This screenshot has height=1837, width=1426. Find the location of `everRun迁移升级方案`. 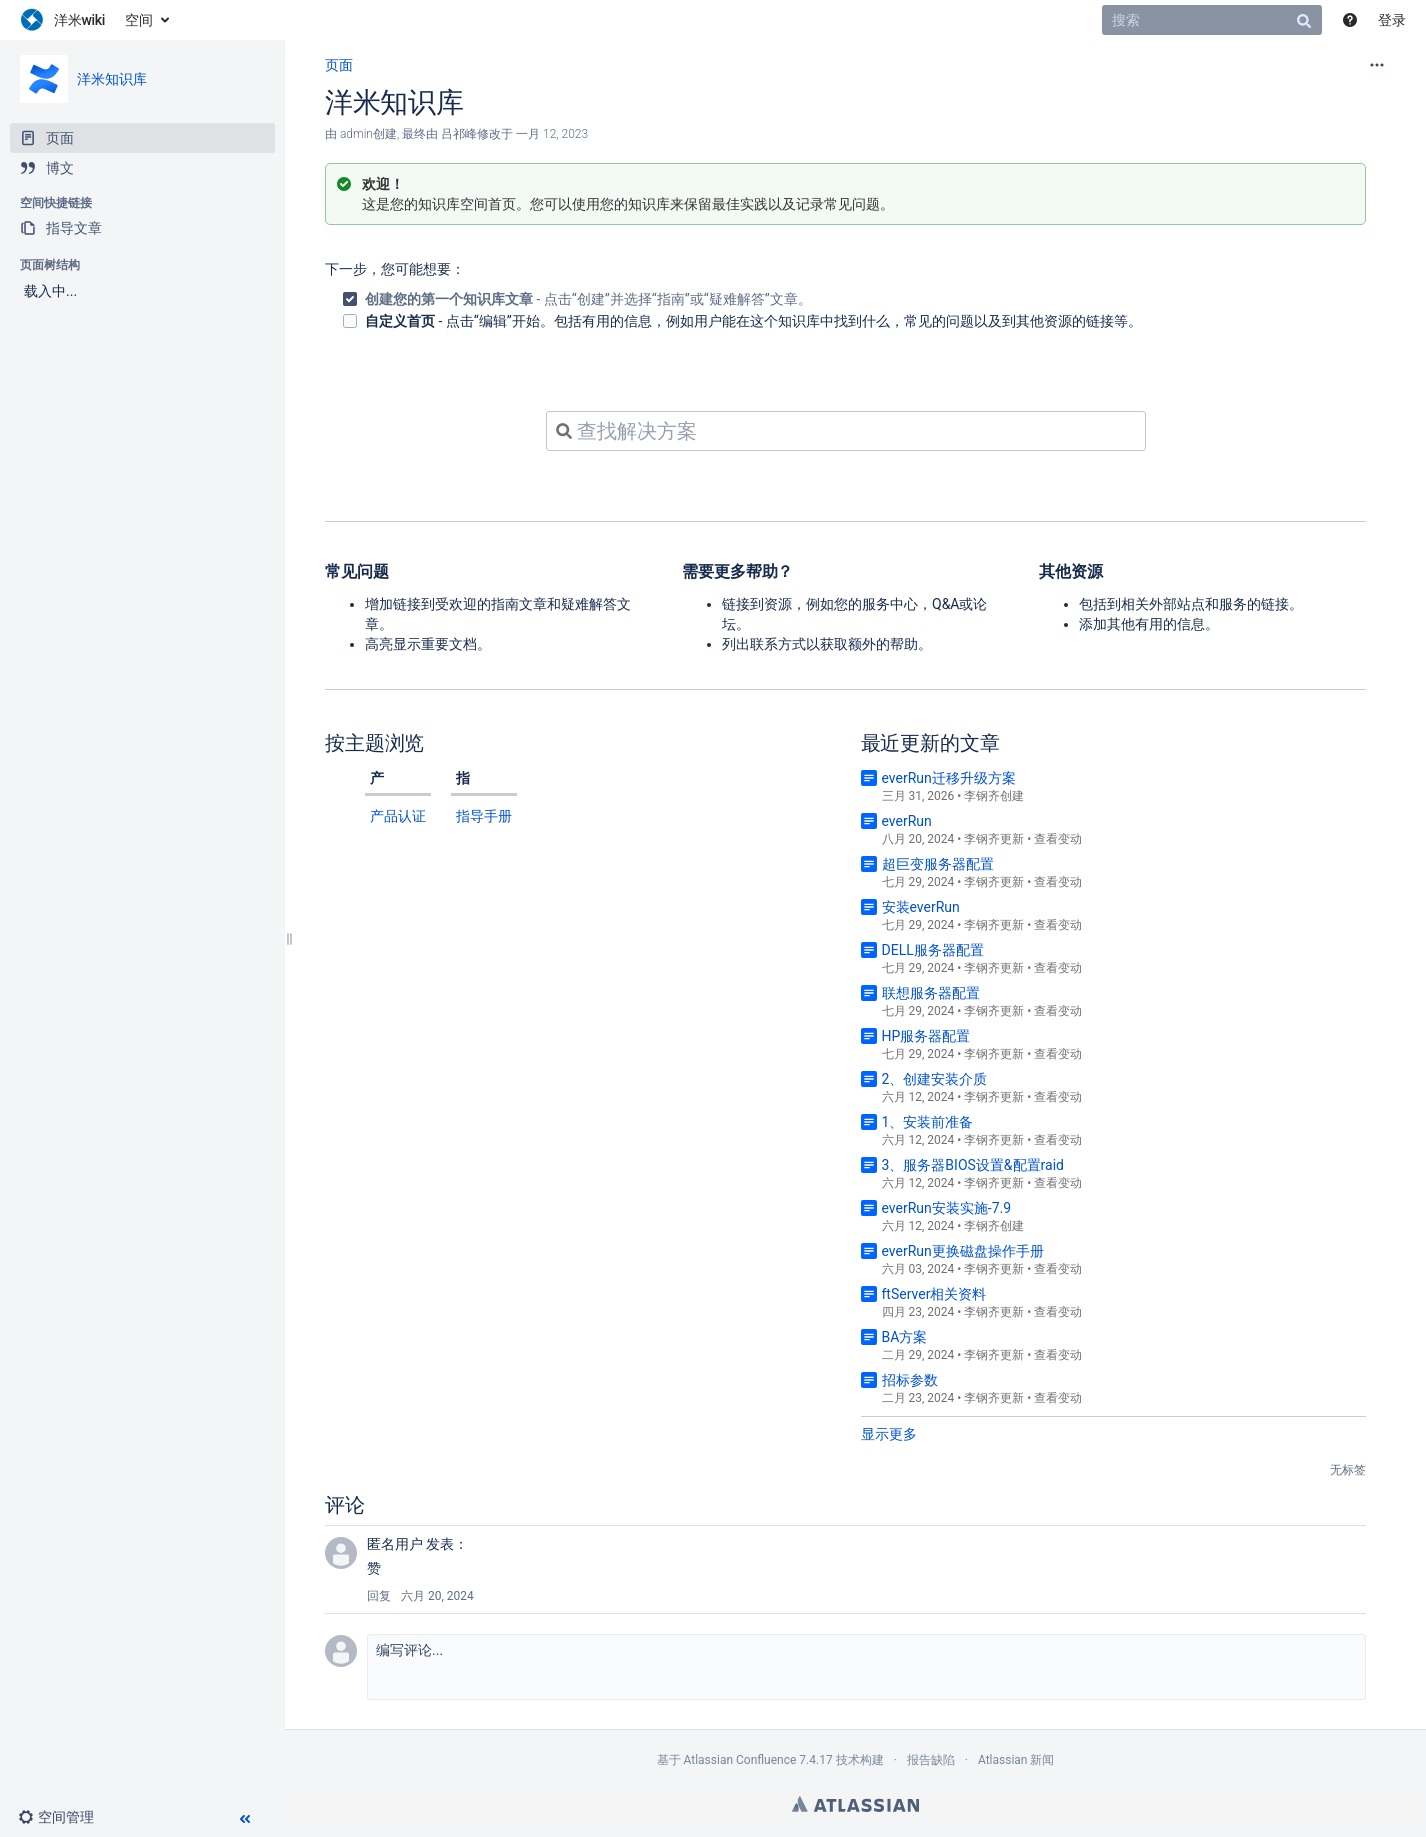

everRun迁移升级方案 is located at coordinates (949, 778).